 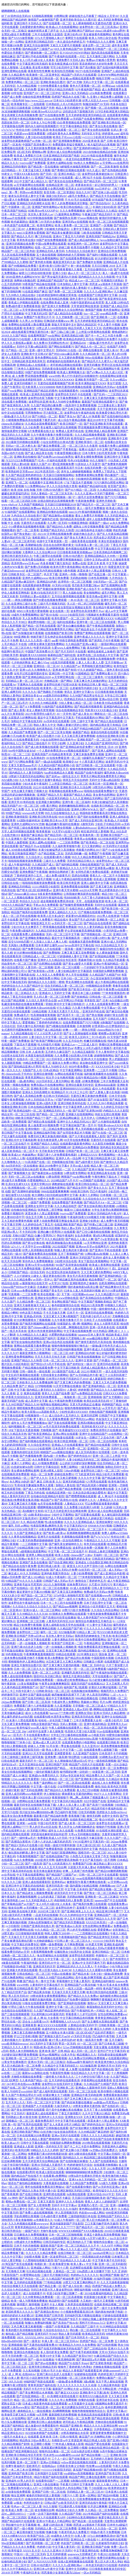 I want to click on 黄h视频在线观看视频, so click(x=53, y=2058).